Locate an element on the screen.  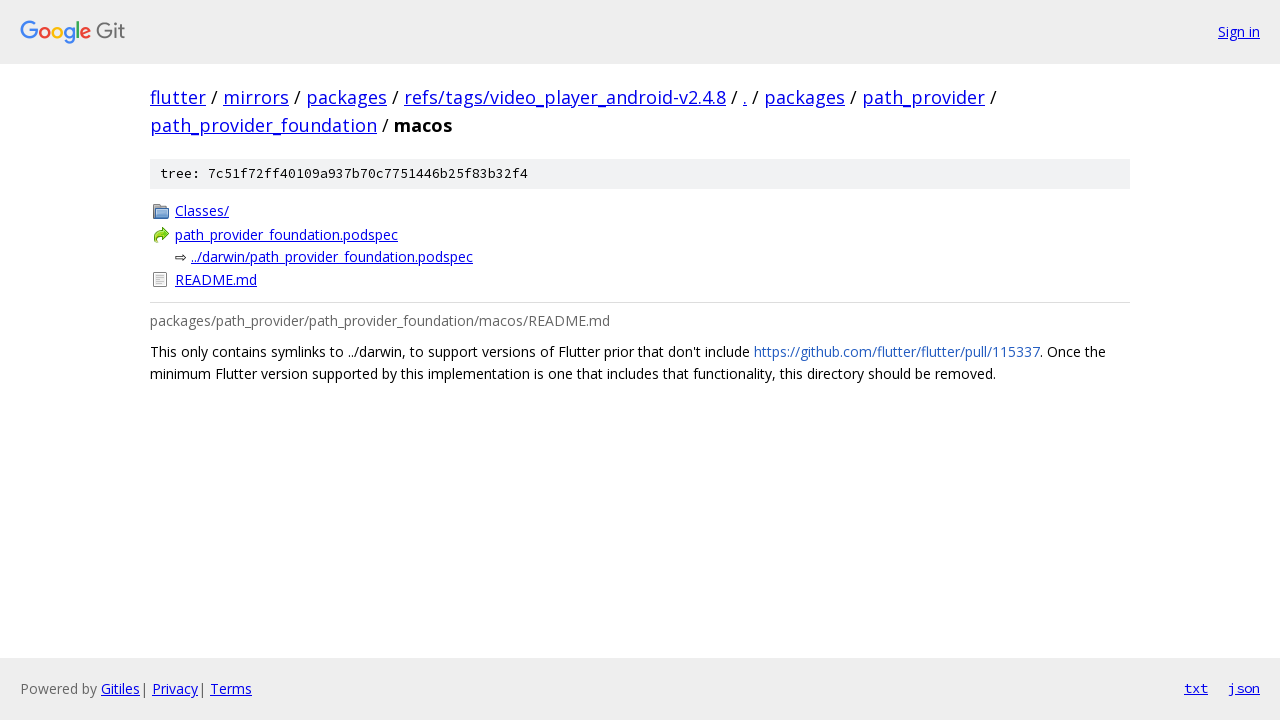
Classes/ is located at coordinates (202, 210).